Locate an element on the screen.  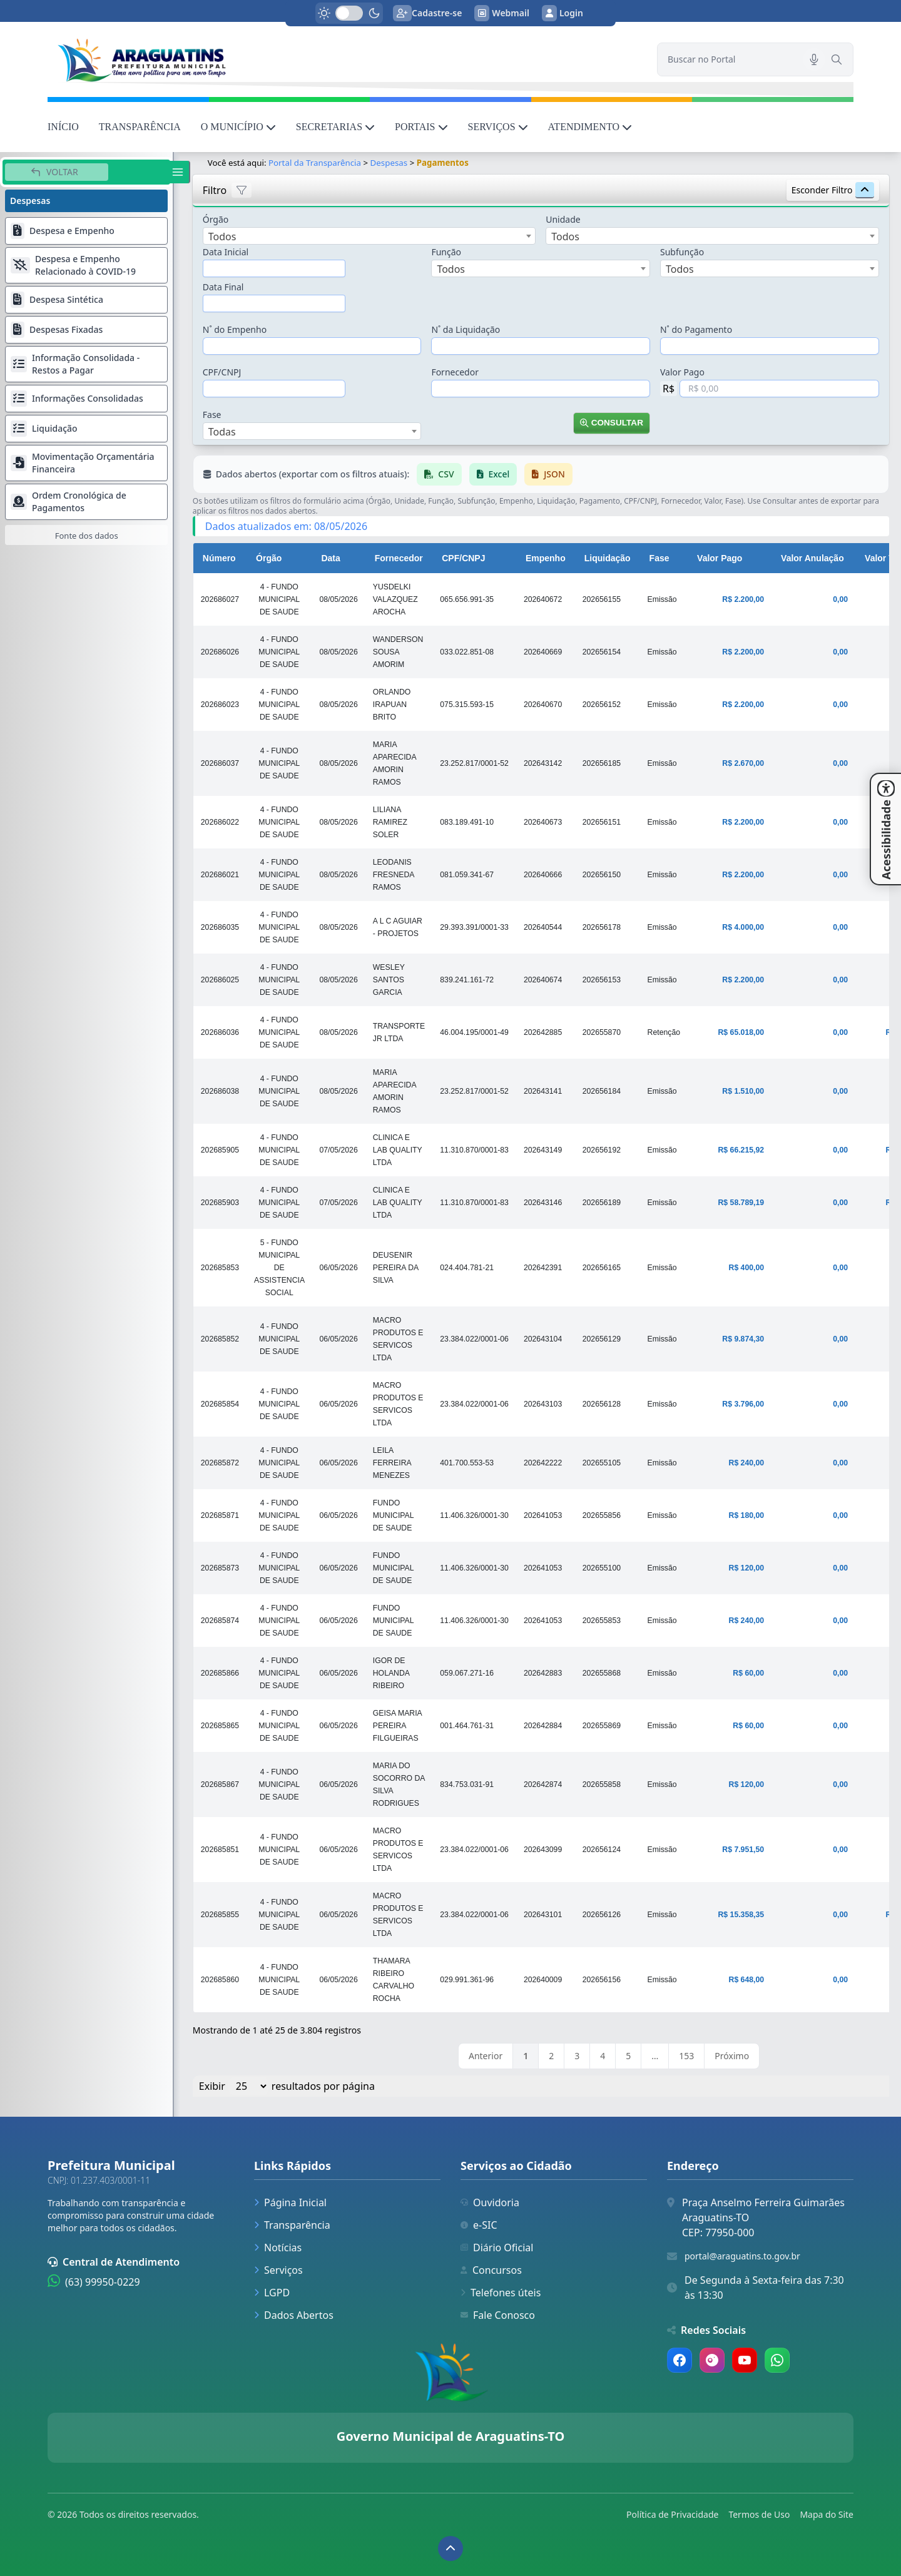
5 [link] is located at coordinates (628, 2056).